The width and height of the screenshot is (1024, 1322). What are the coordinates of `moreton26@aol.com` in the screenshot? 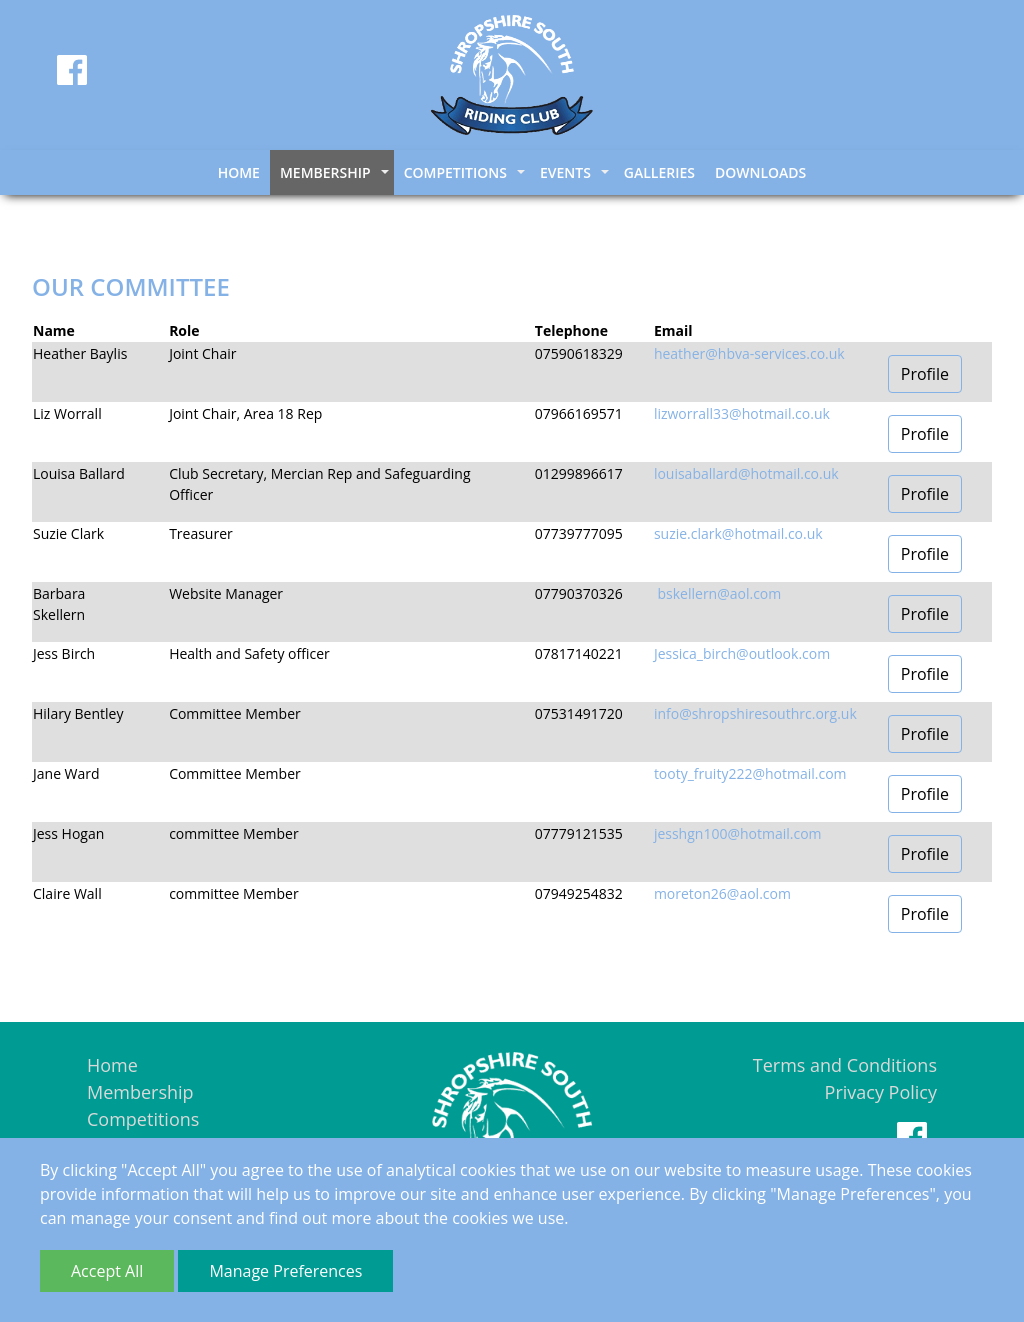 It's located at (722, 893).